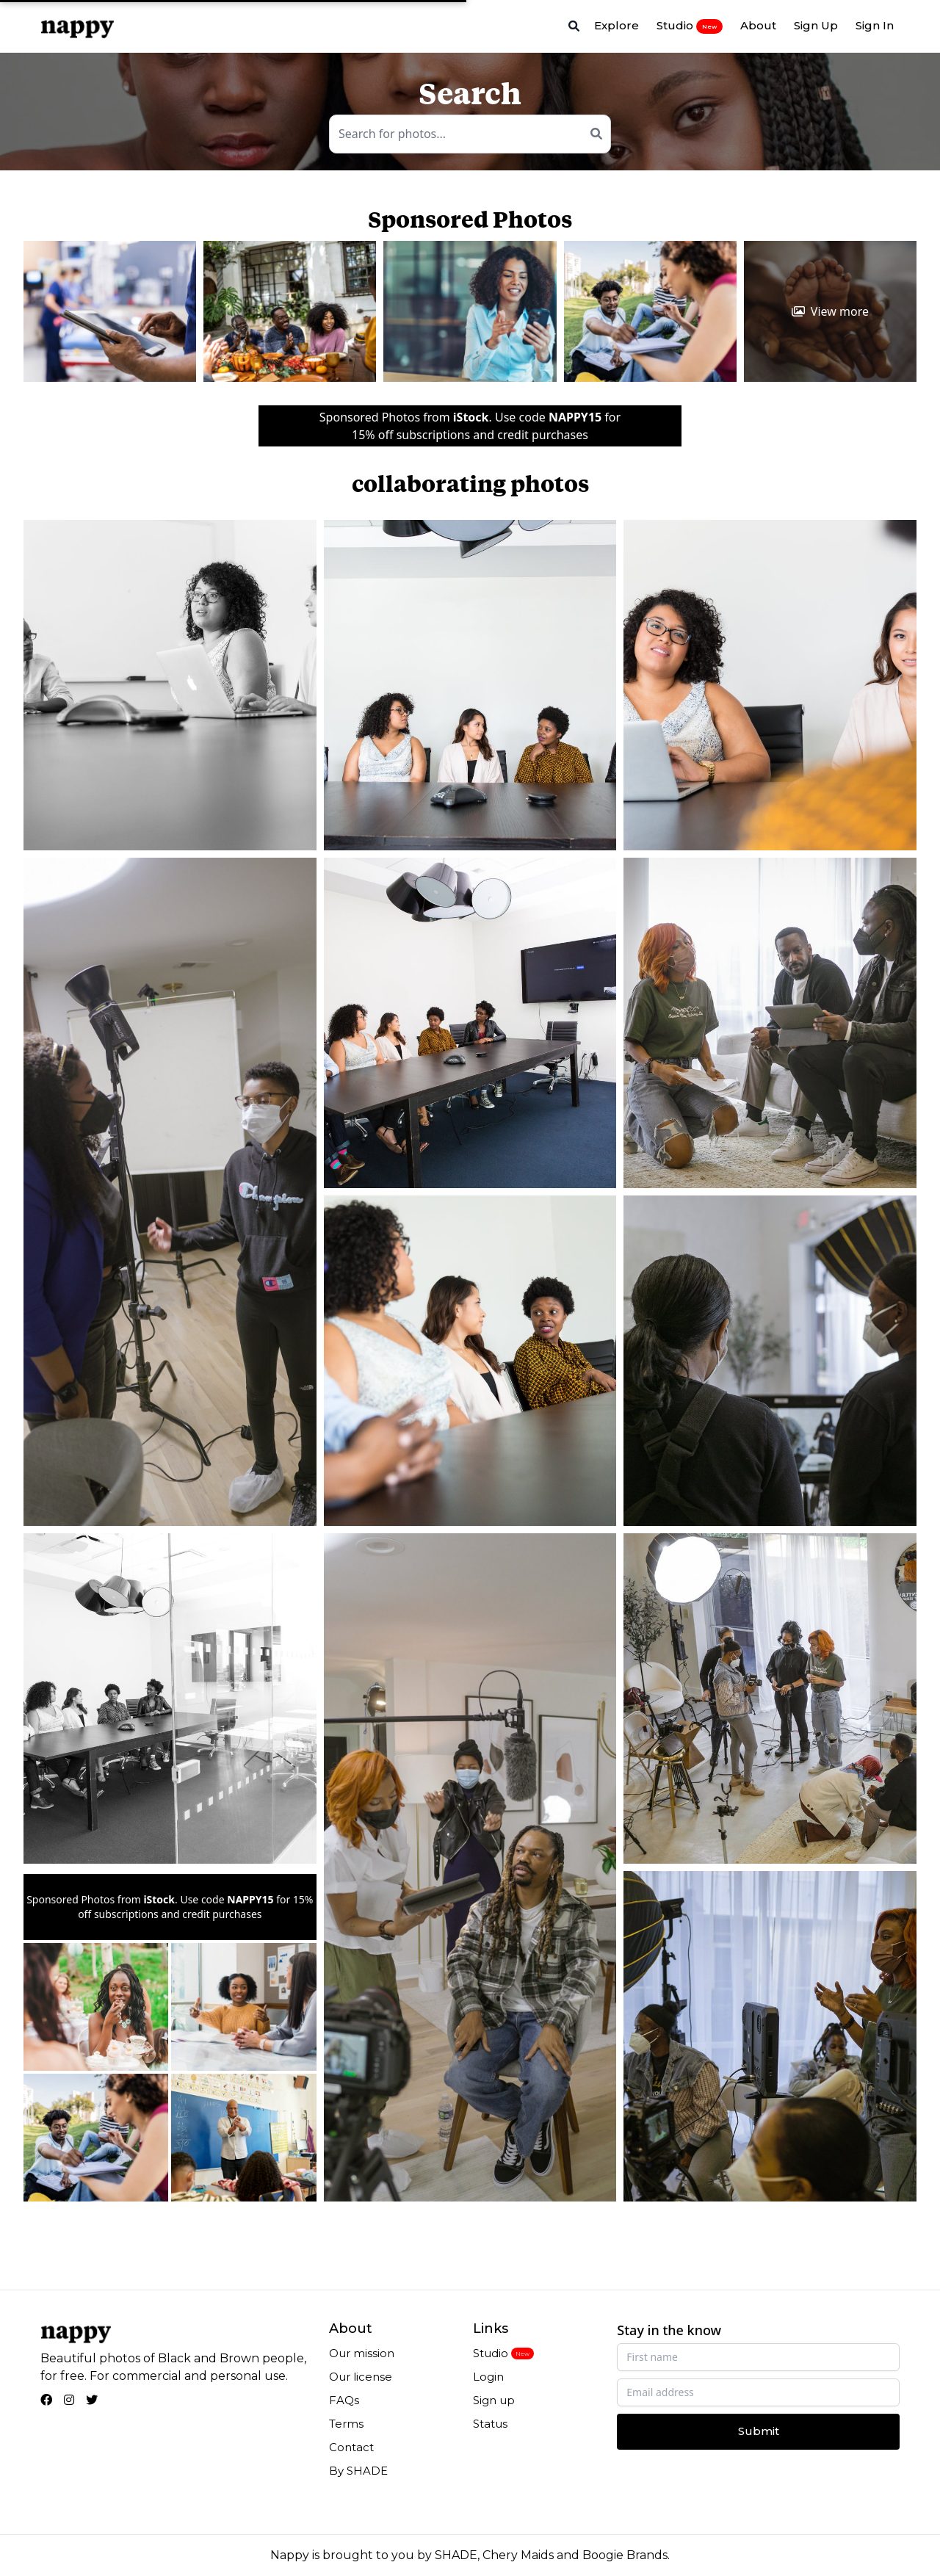  What do you see at coordinates (625, 2555) in the screenshot?
I see `Boogie Brands` at bounding box center [625, 2555].